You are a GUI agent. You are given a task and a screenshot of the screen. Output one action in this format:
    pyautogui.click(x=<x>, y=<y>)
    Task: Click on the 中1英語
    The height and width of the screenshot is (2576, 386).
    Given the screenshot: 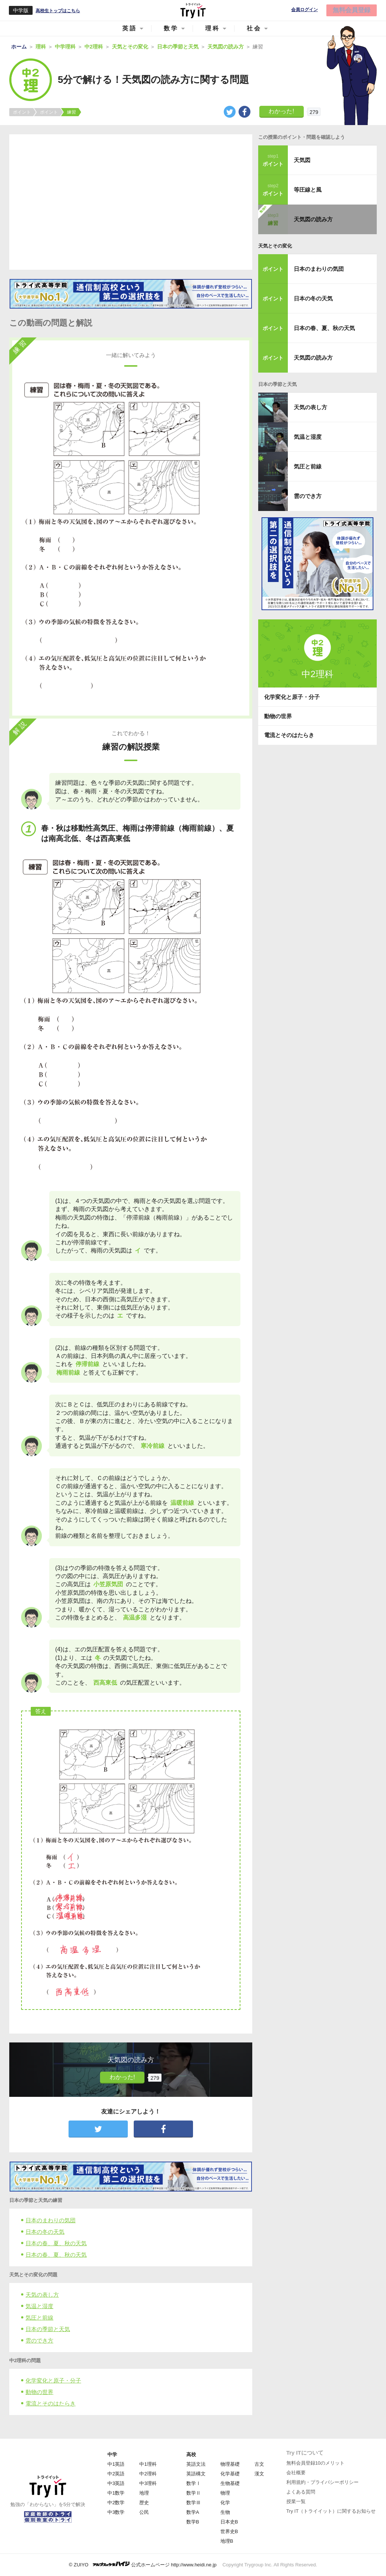 What is the action you would take?
    pyautogui.click(x=115, y=2464)
    